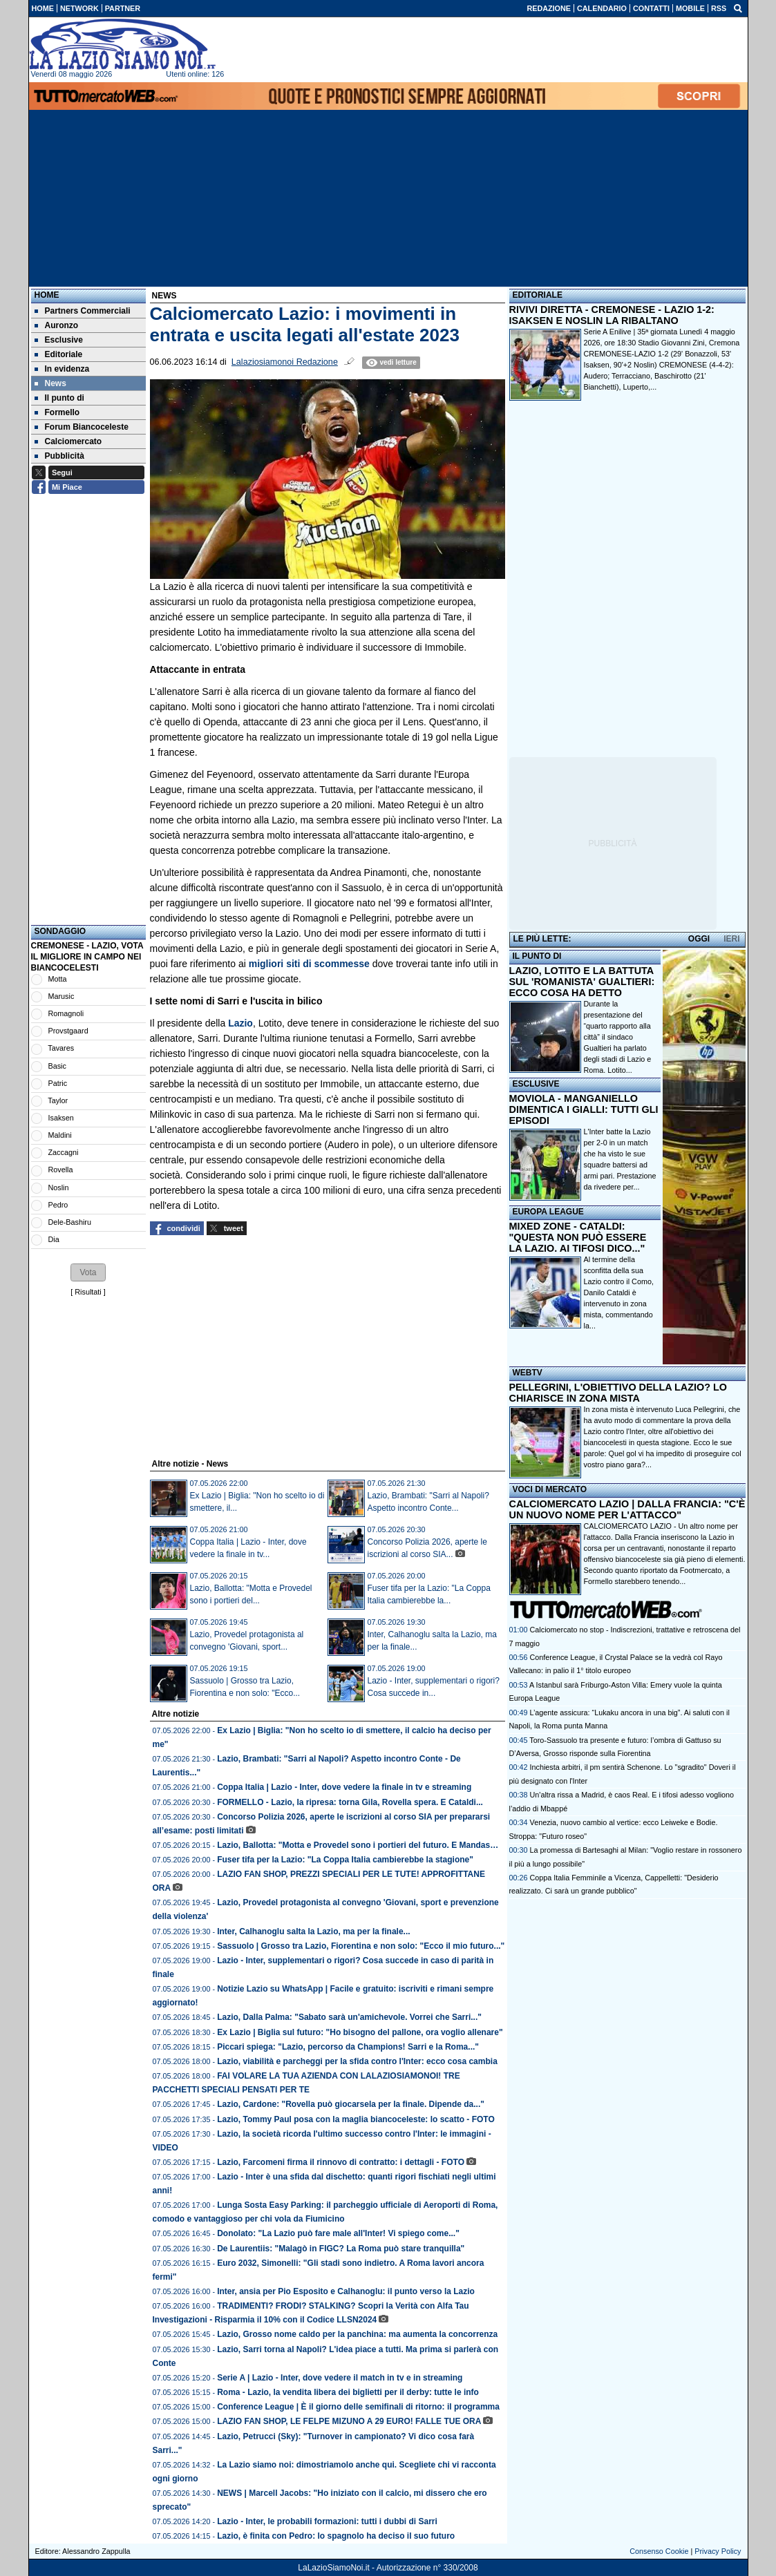  I want to click on VOCI DI MERCATO, so click(550, 1489).